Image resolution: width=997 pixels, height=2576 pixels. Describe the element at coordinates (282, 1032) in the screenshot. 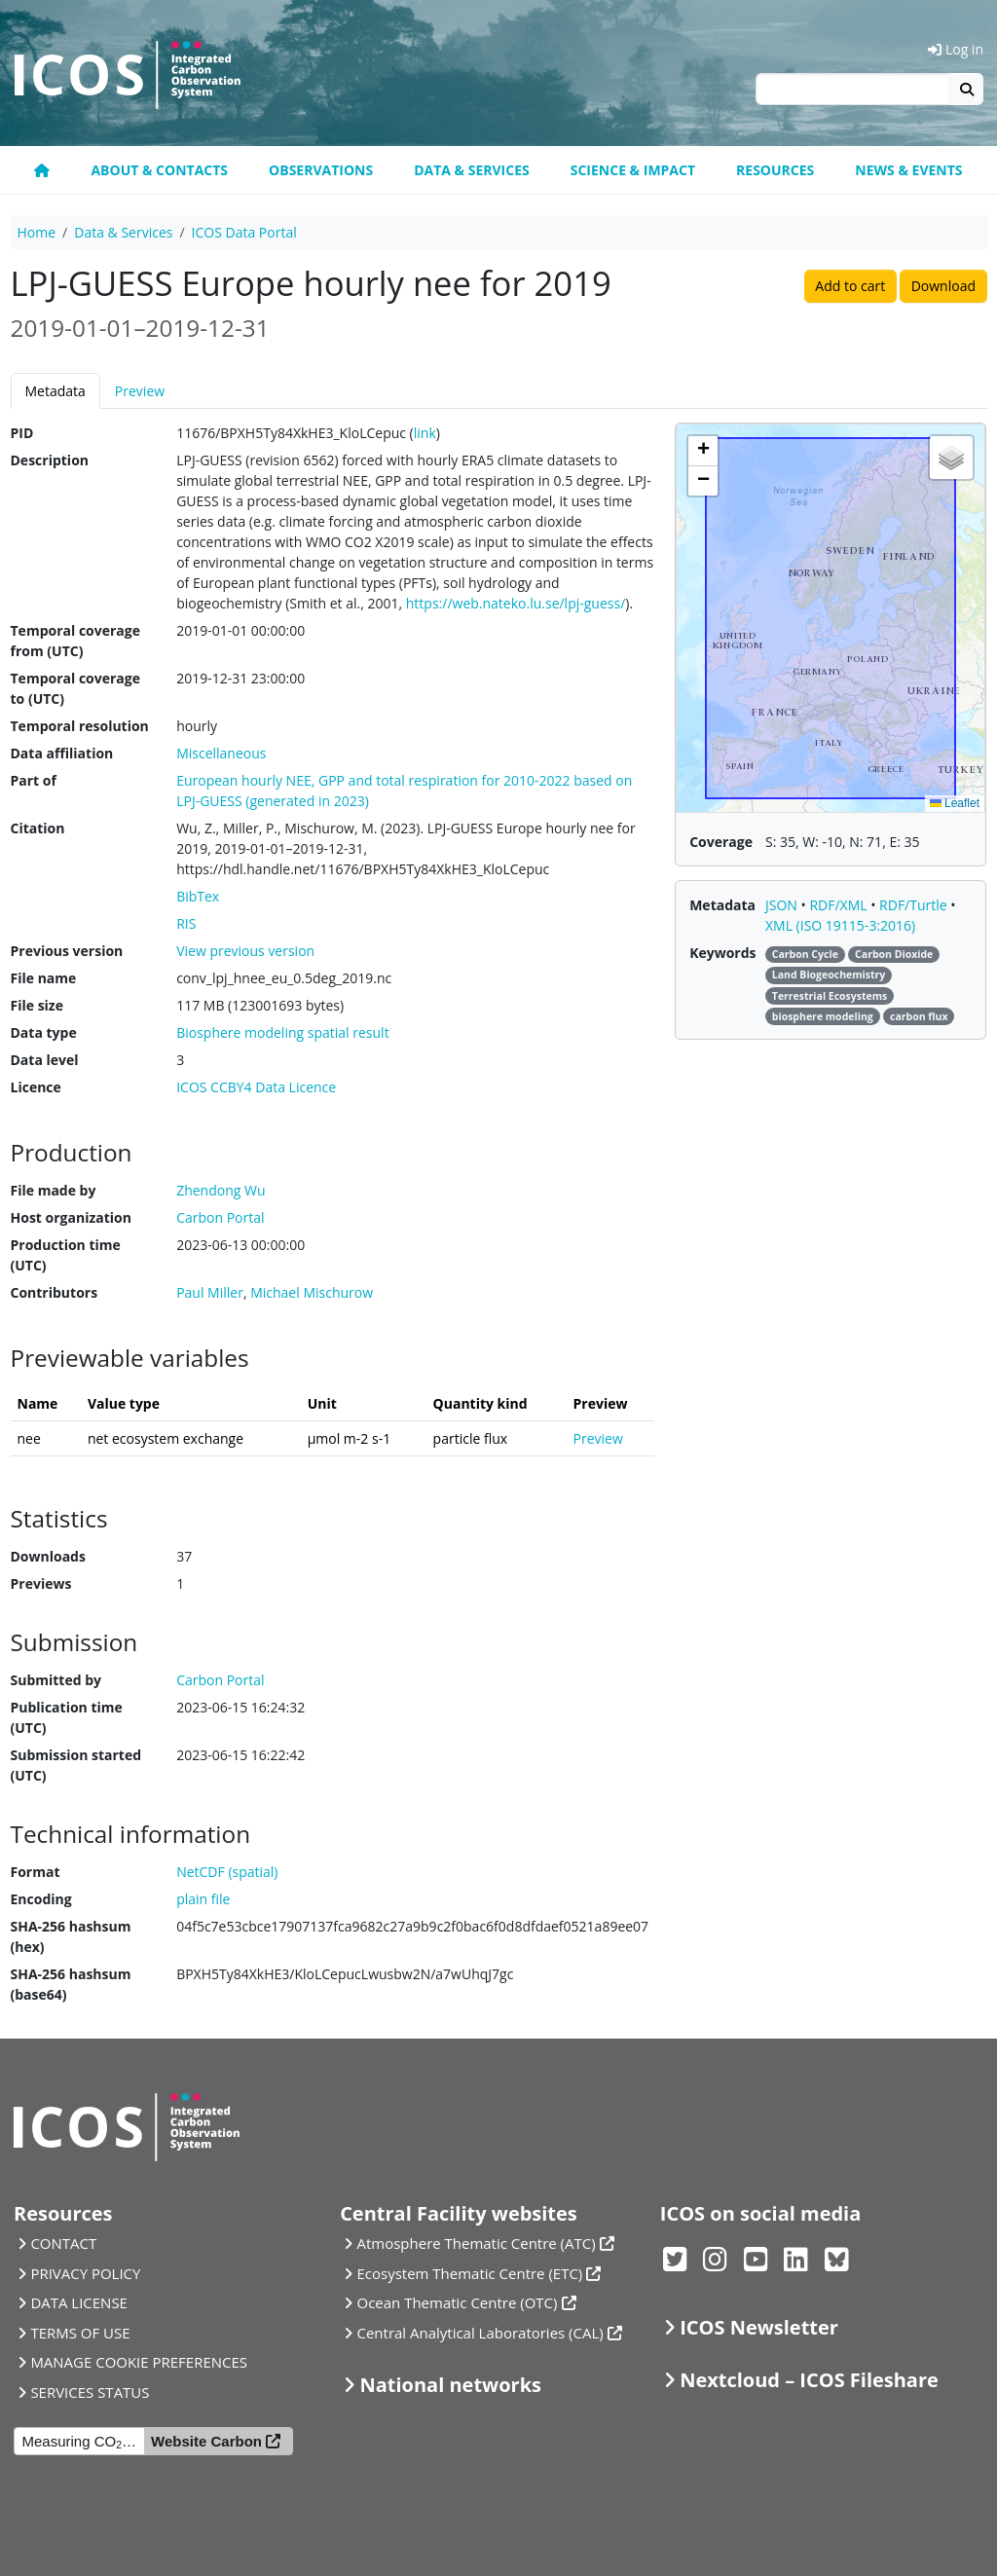

I see `Biosphere modeling spatial result` at that location.